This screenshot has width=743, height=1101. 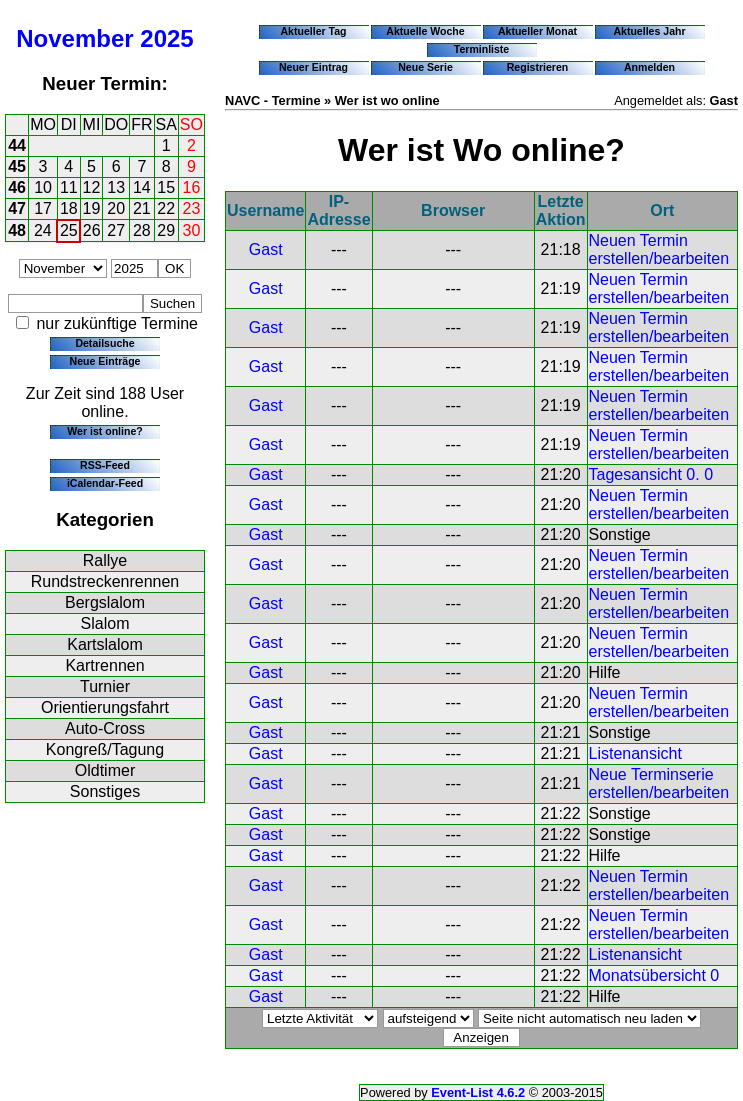 What do you see at coordinates (104, 431) in the screenshot?
I see `Wer ist online?` at bounding box center [104, 431].